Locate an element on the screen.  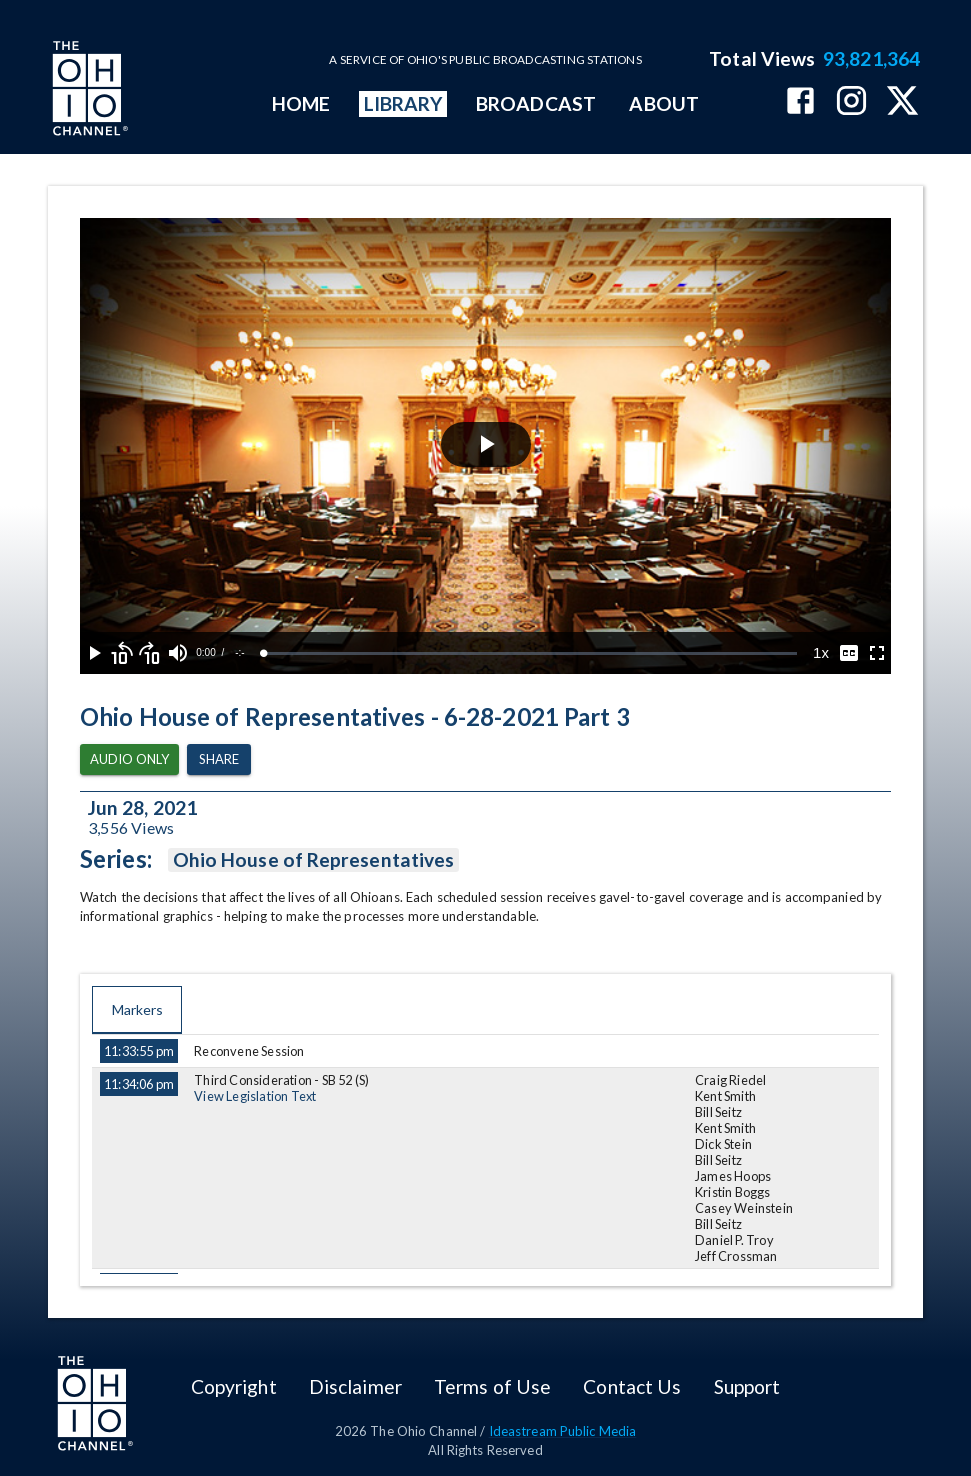
Ohio House of Representatives is located at coordinates (313, 860).